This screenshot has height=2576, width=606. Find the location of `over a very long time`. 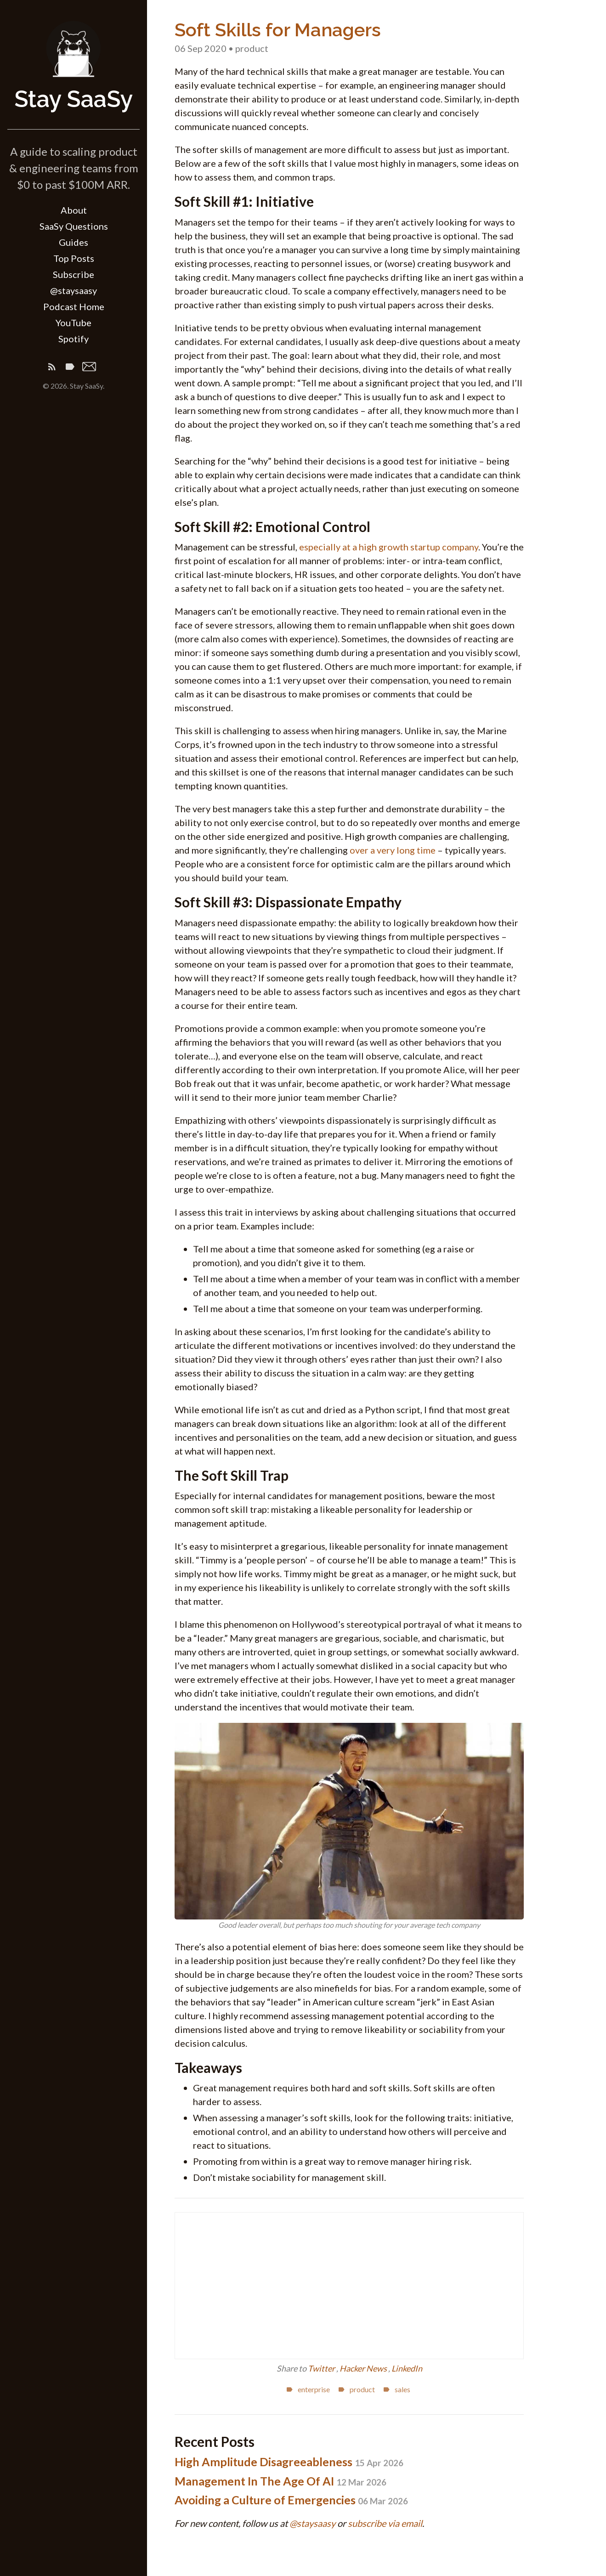

over a very long time is located at coordinates (393, 849).